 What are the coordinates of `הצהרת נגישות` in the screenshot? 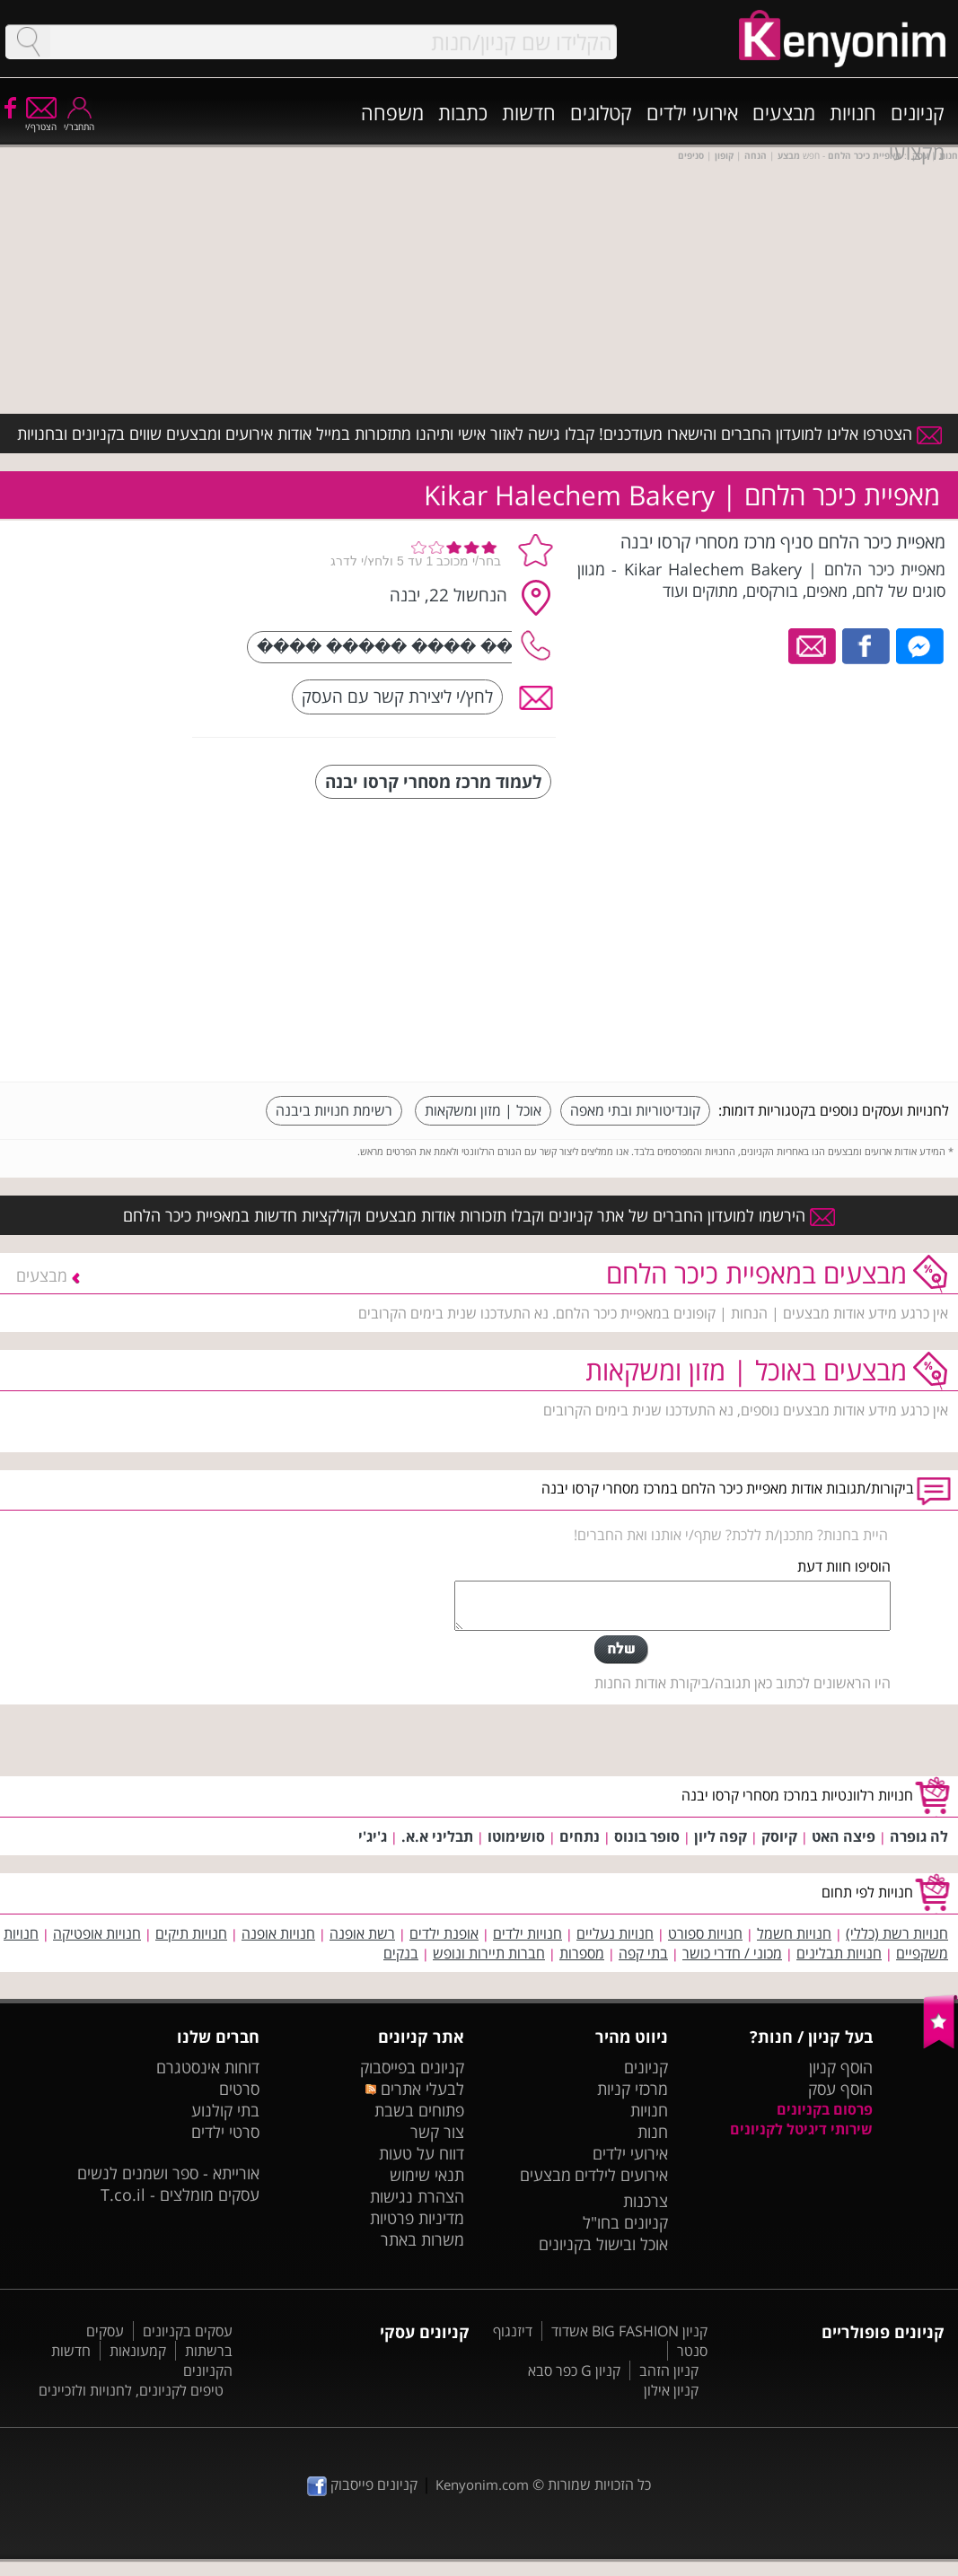 It's located at (417, 2196).